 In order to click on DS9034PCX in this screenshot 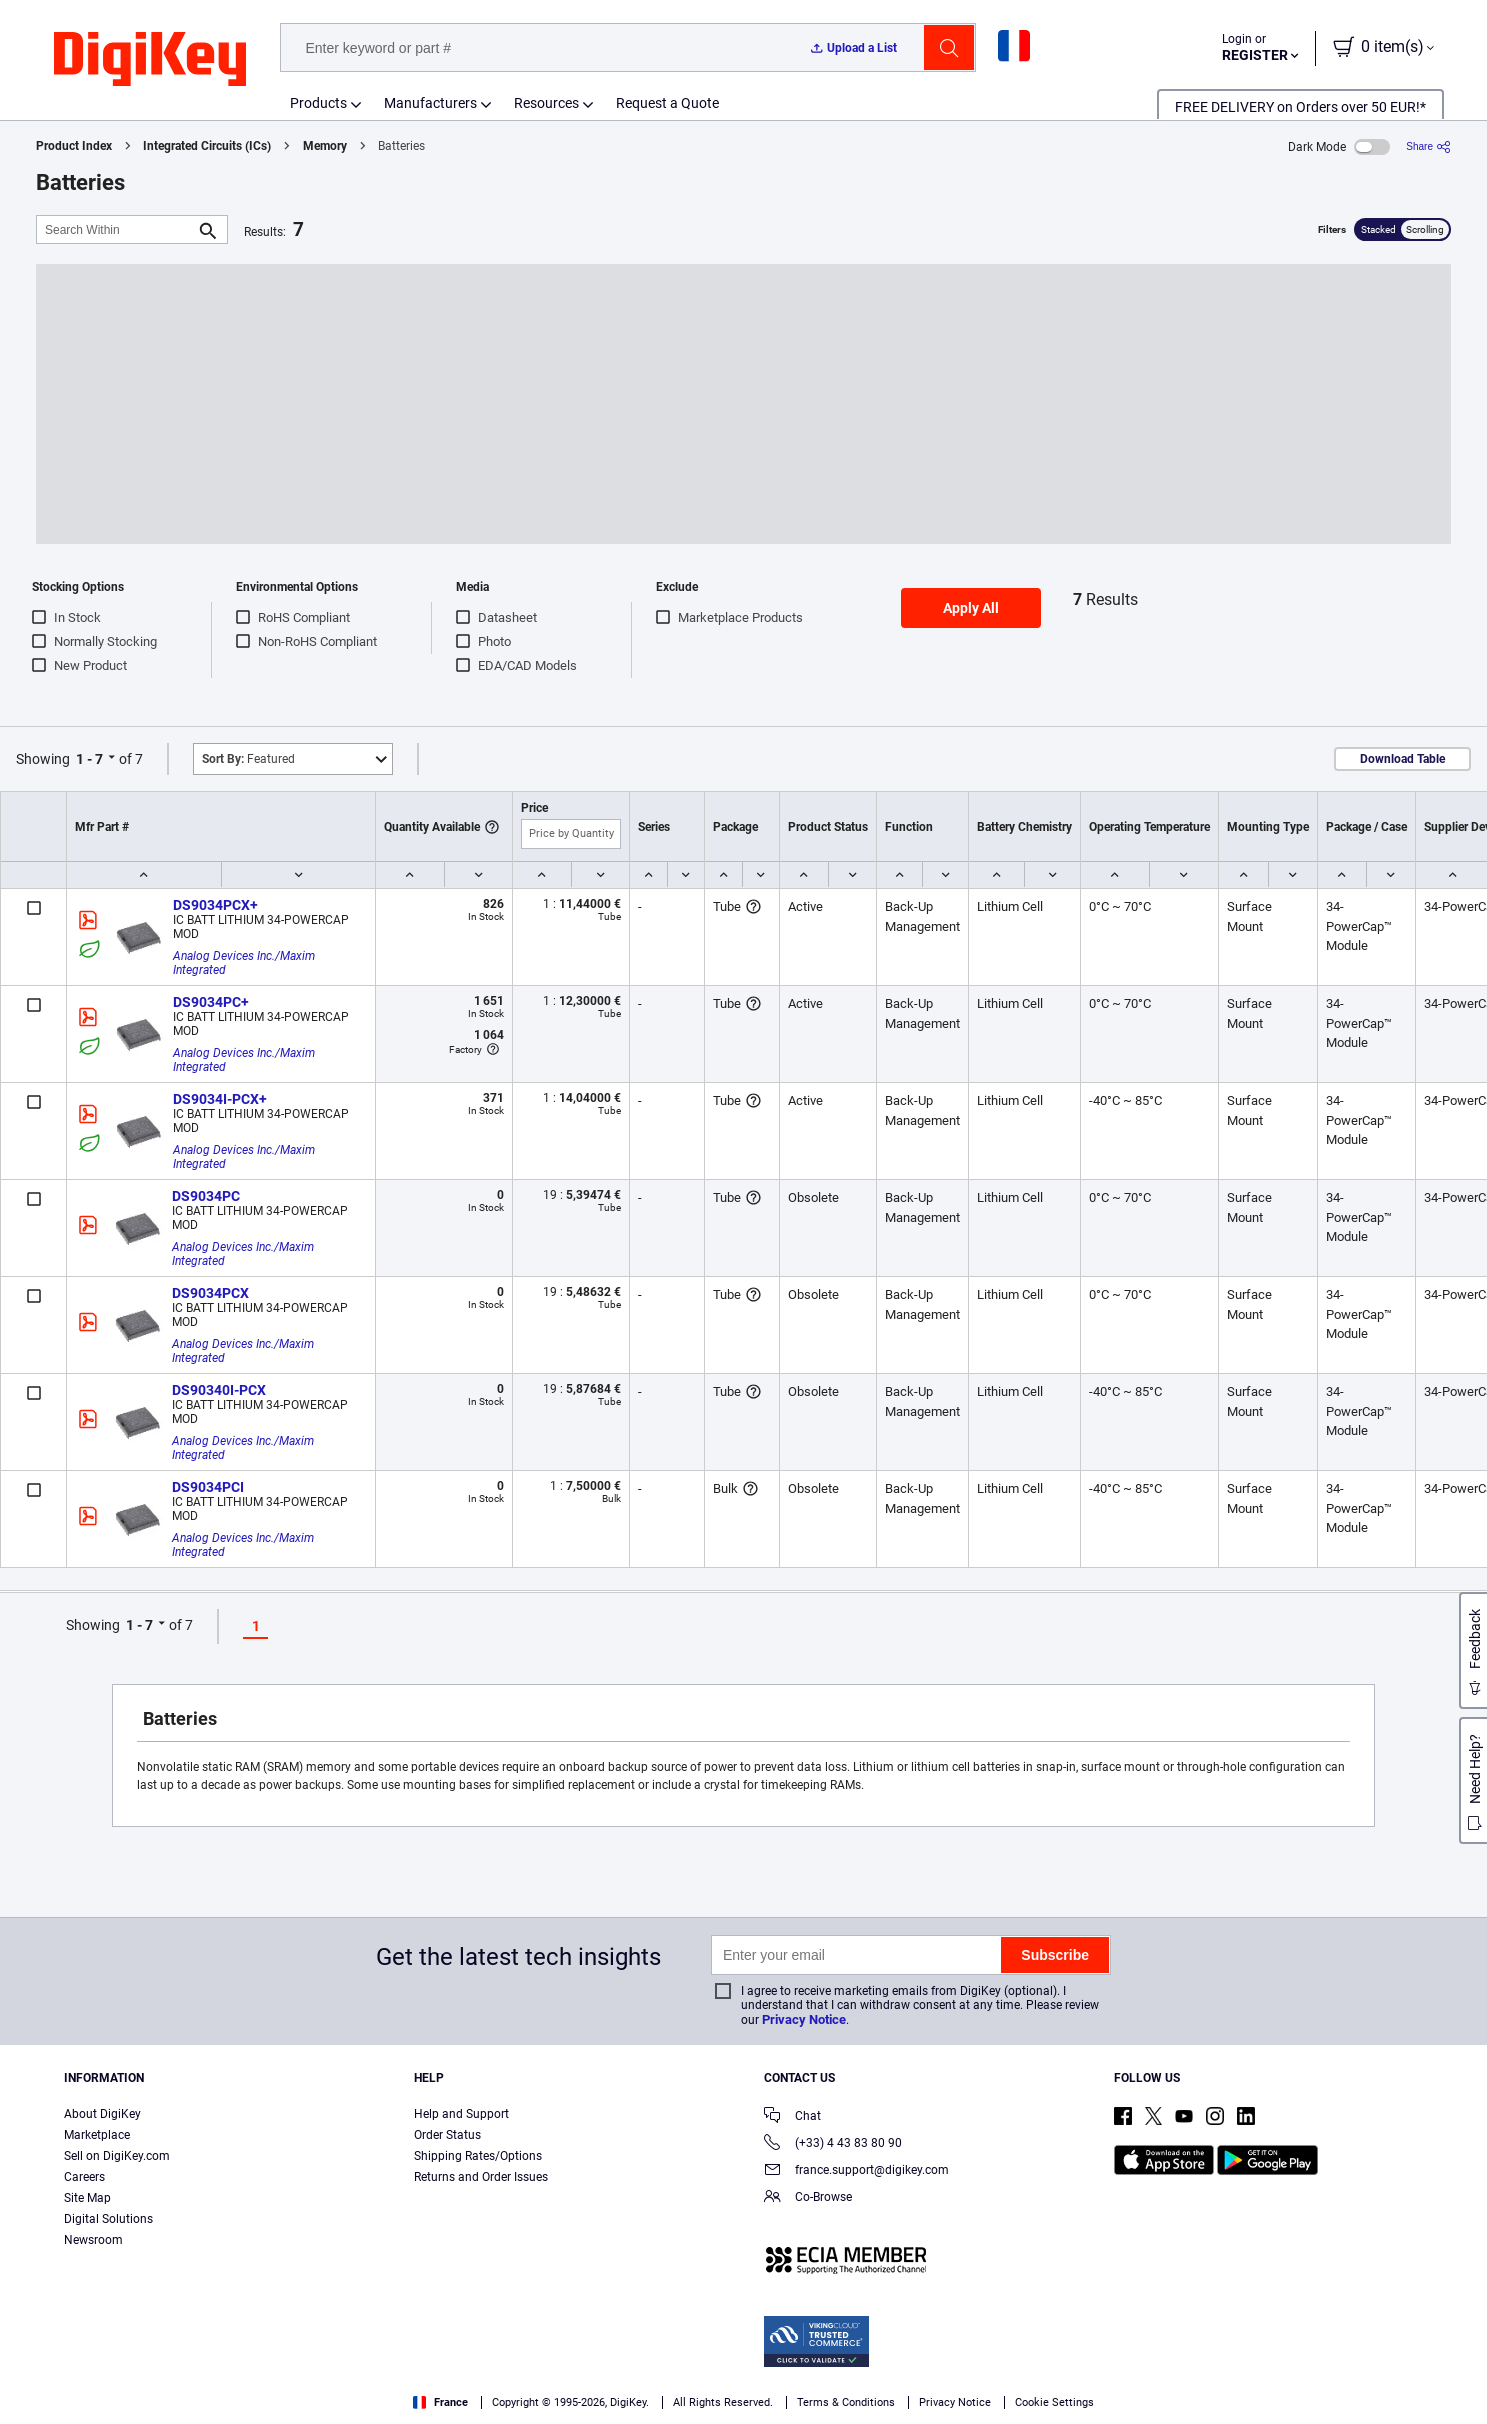, I will do `click(210, 1293)`.